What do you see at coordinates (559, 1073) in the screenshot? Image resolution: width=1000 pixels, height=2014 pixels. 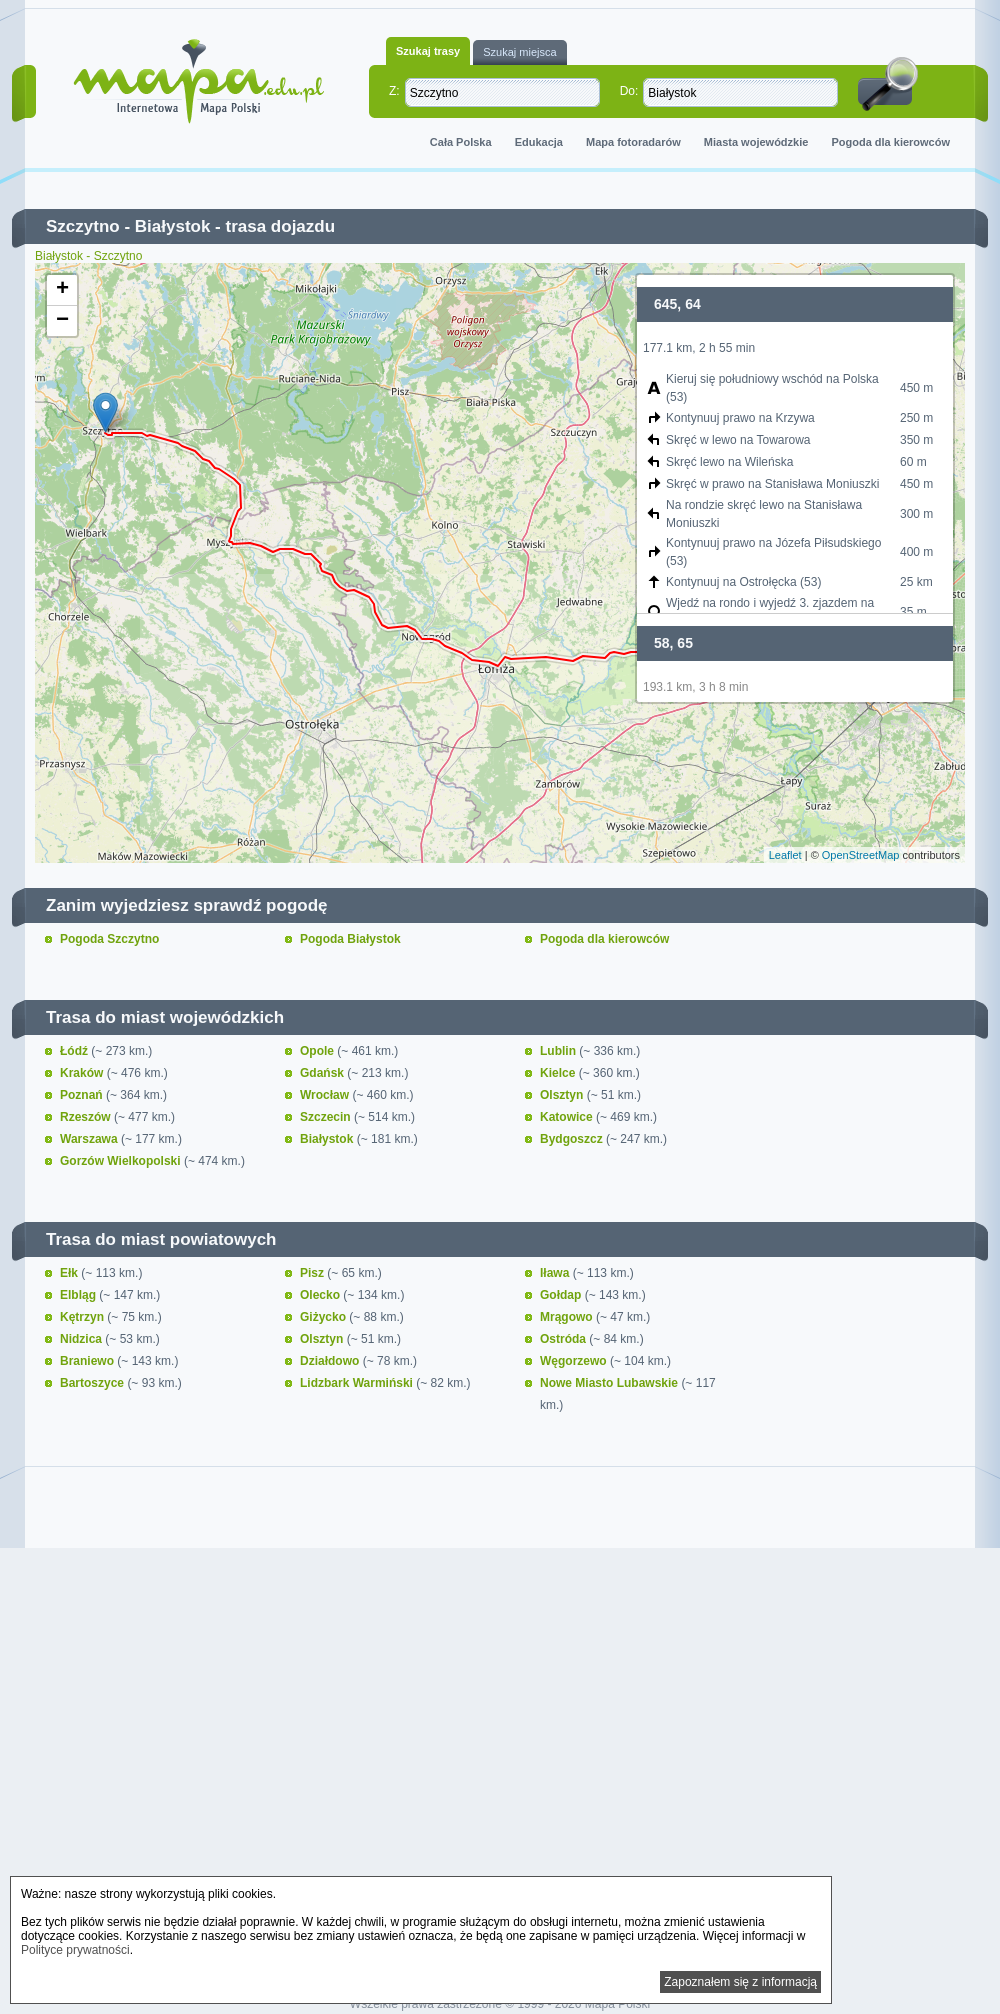 I see `Kielce` at bounding box center [559, 1073].